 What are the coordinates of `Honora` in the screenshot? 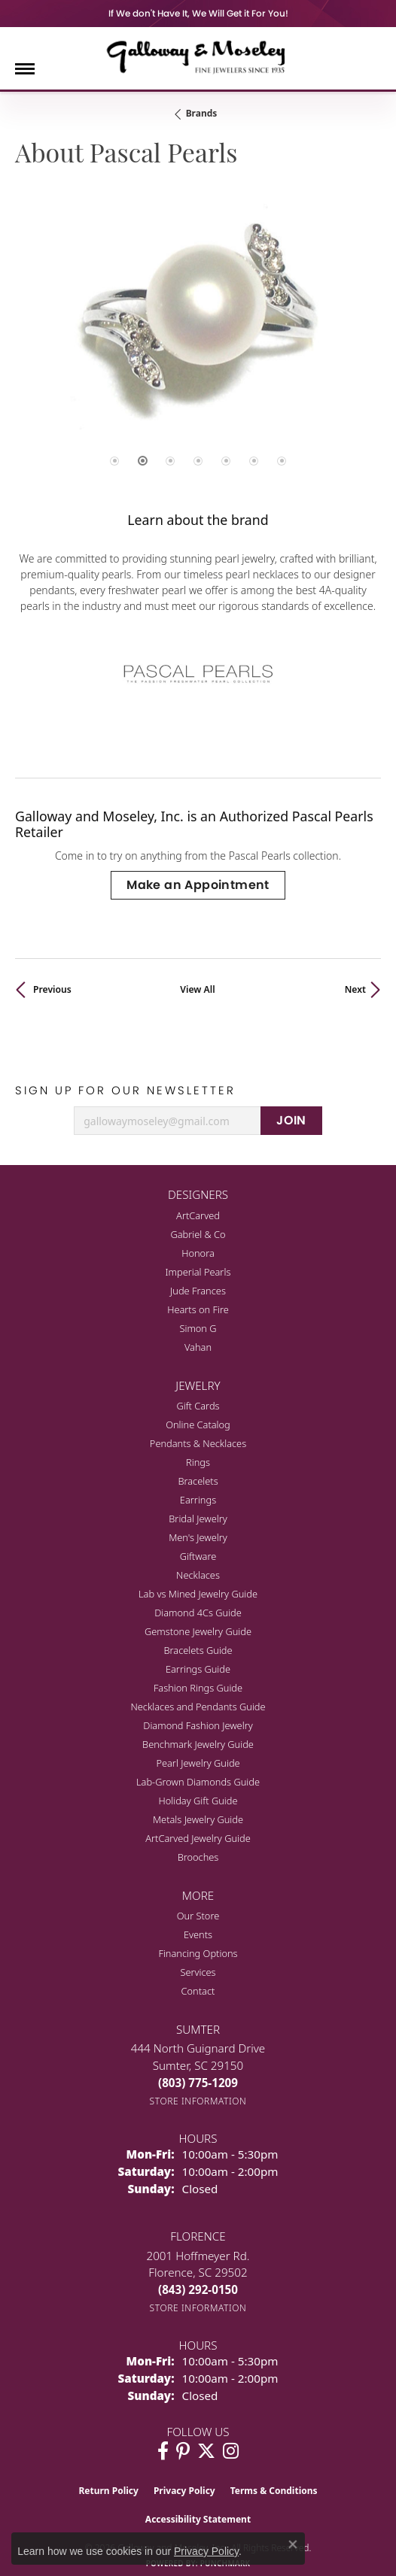 It's located at (198, 1253).